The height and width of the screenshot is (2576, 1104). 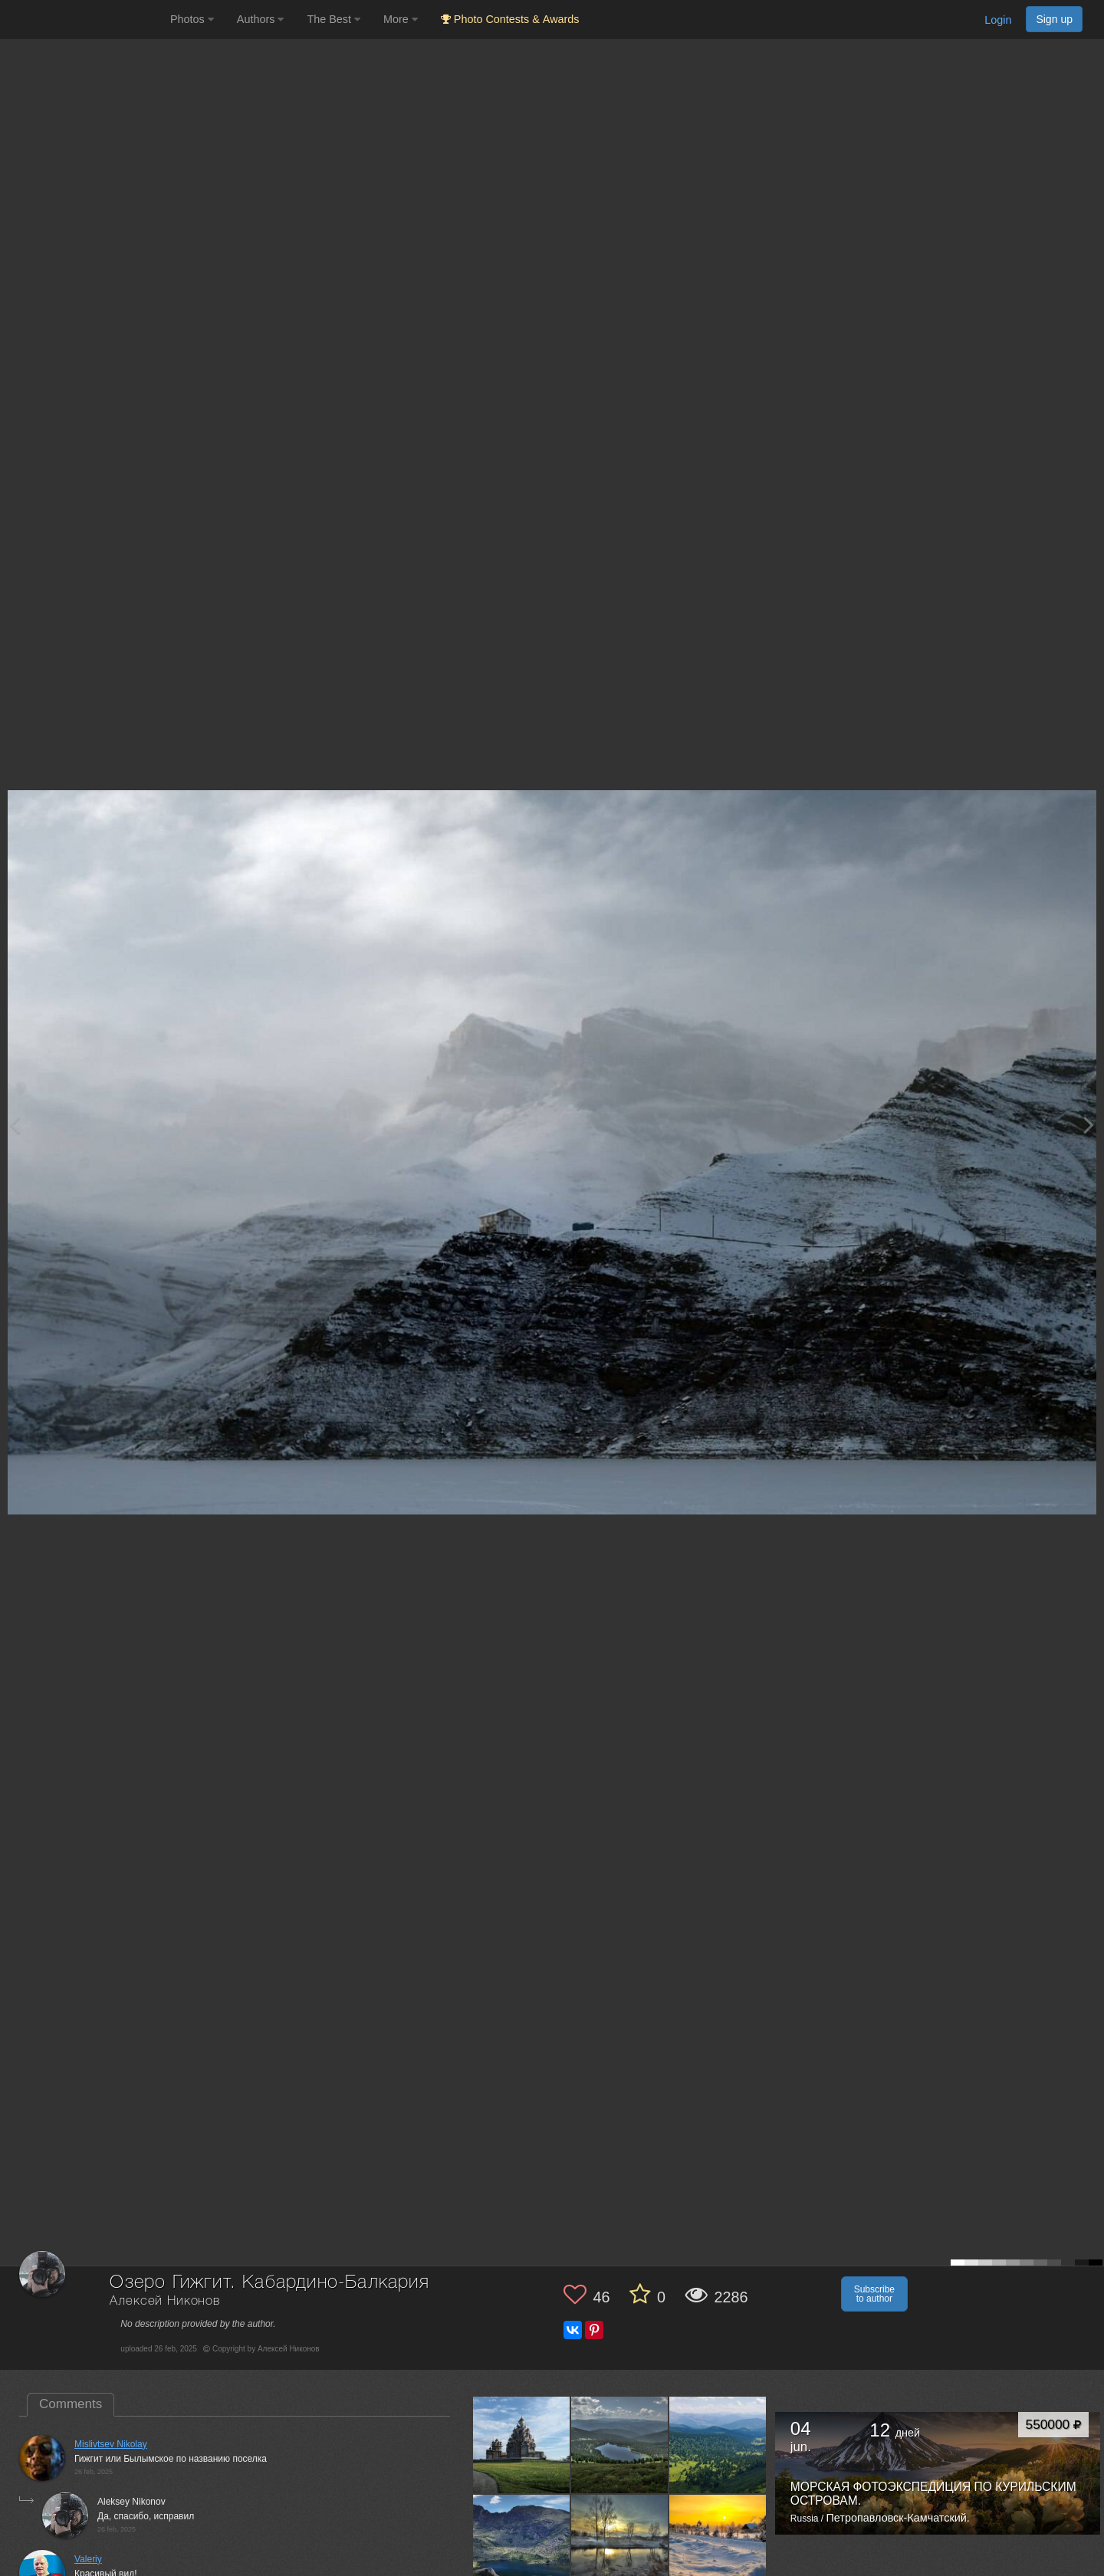 I want to click on Valeriy, so click(x=88, y=2559).